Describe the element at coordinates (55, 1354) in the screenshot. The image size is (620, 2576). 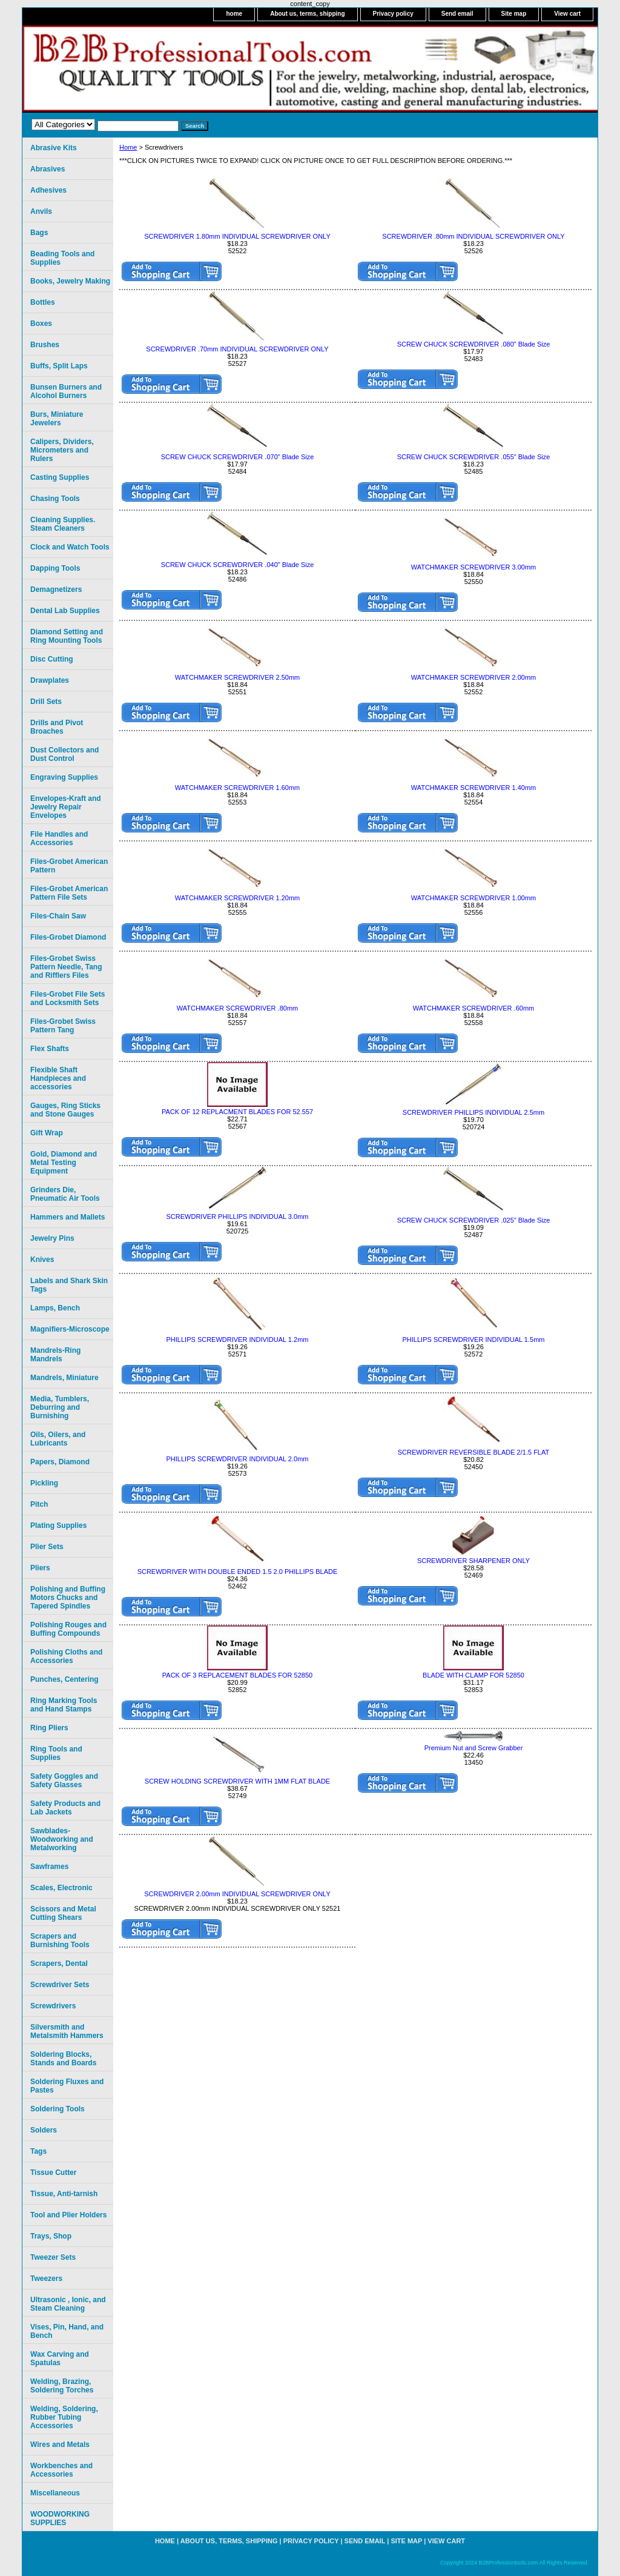
I see `Mandrels-Ring Mandrels` at that location.